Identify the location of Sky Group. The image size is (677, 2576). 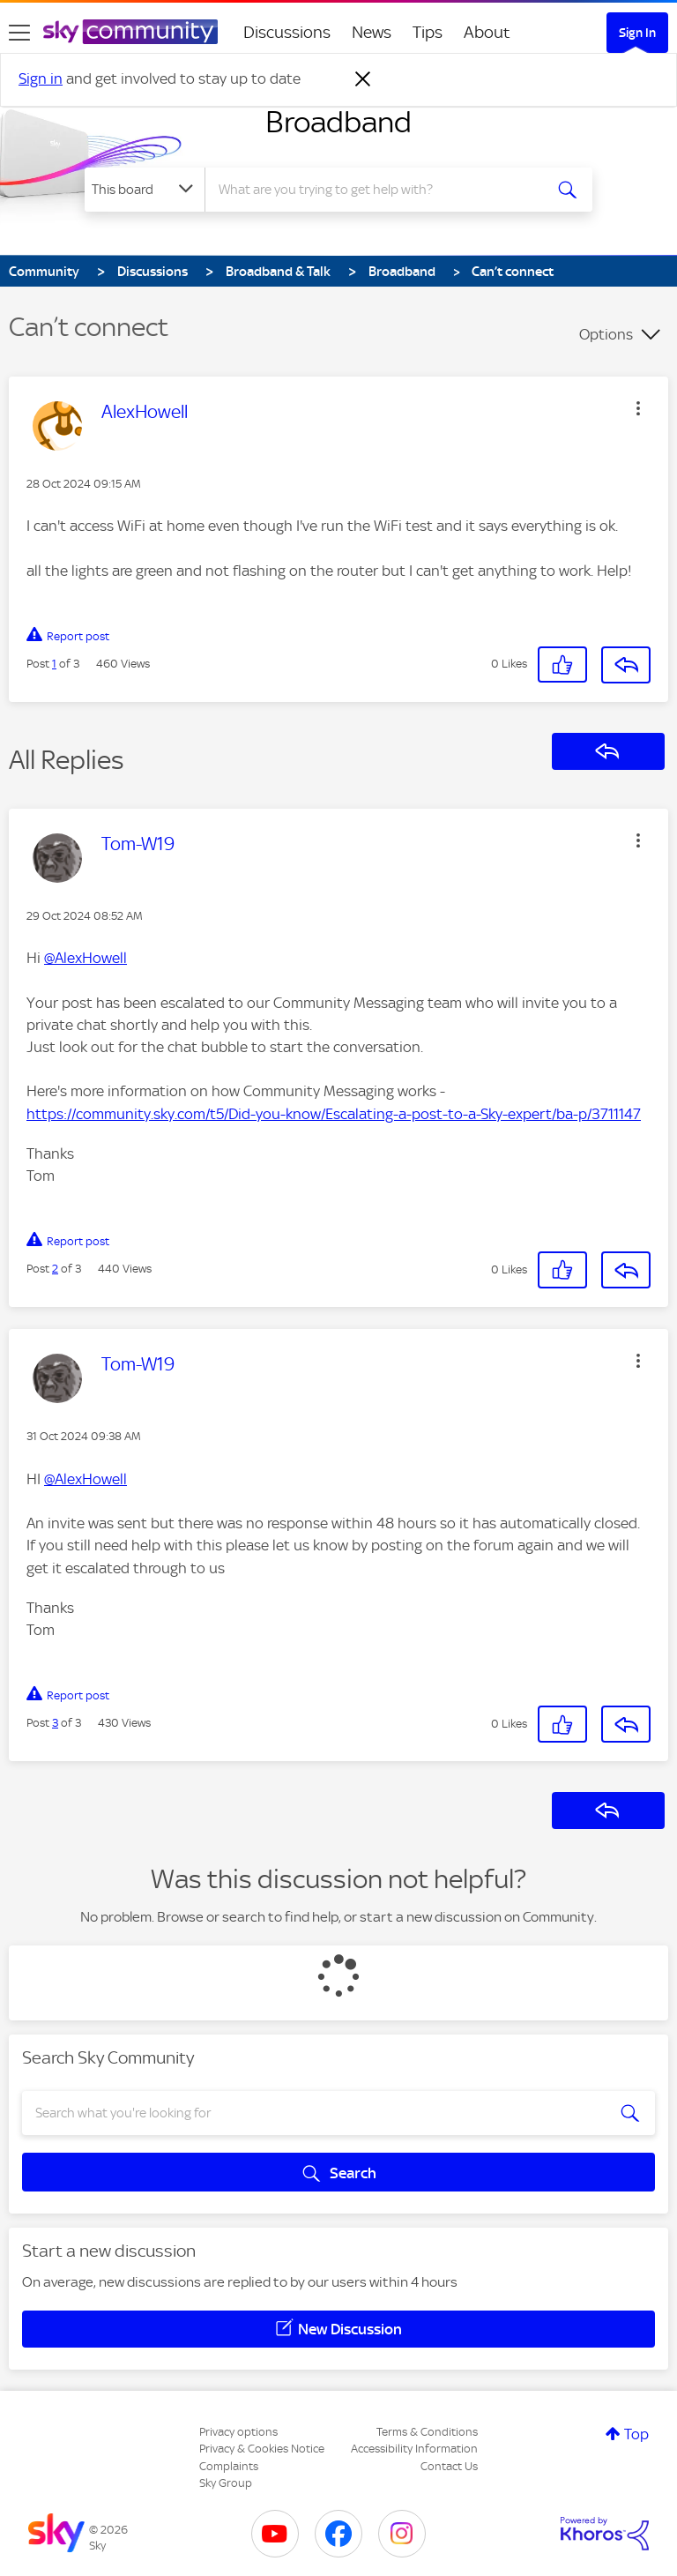
(225, 2483).